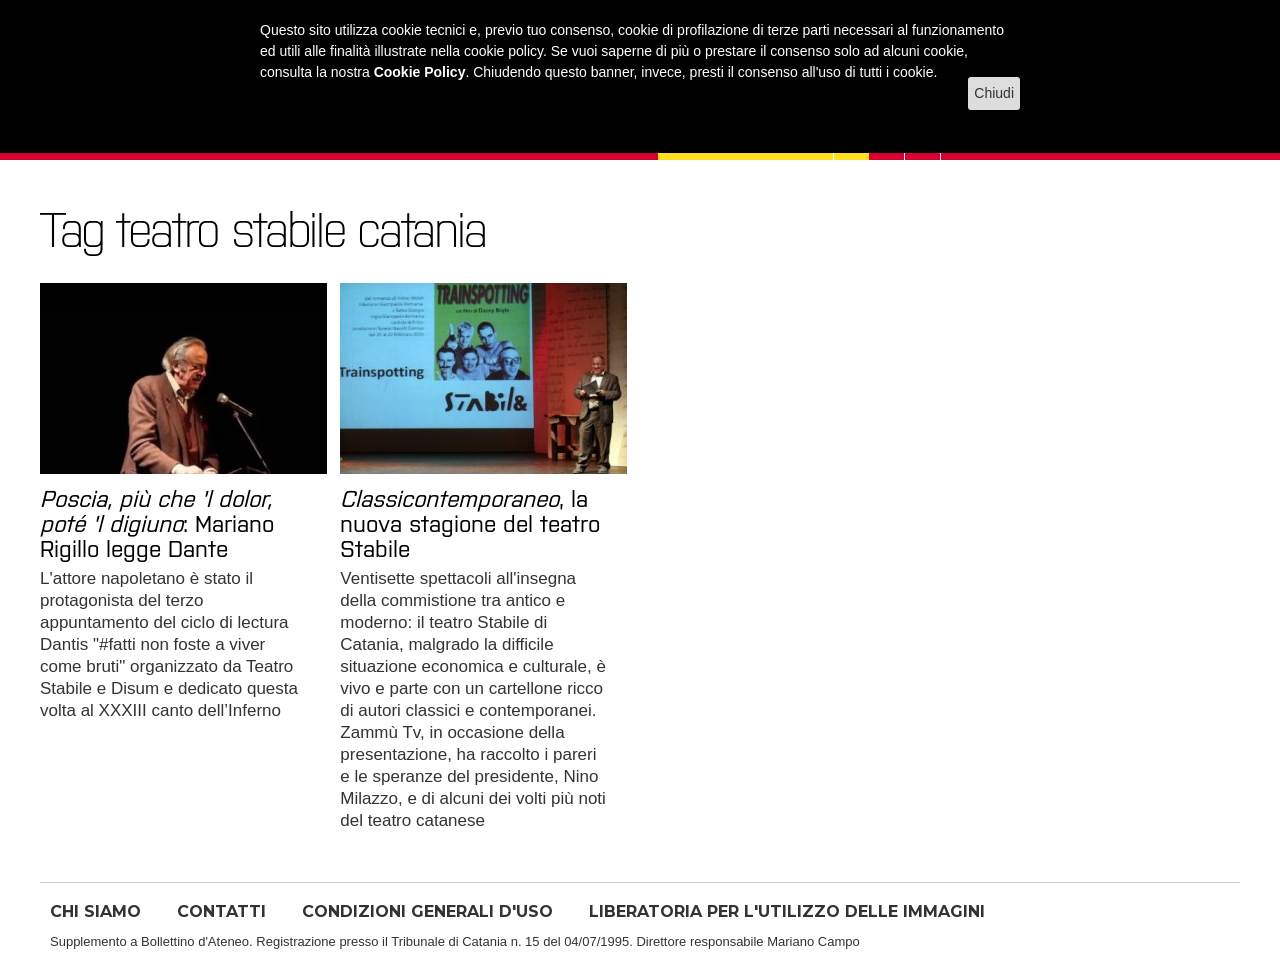 Image resolution: width=1280 pixels, height=972 pixels. I want to click on Chiudi, so click(994, 93).